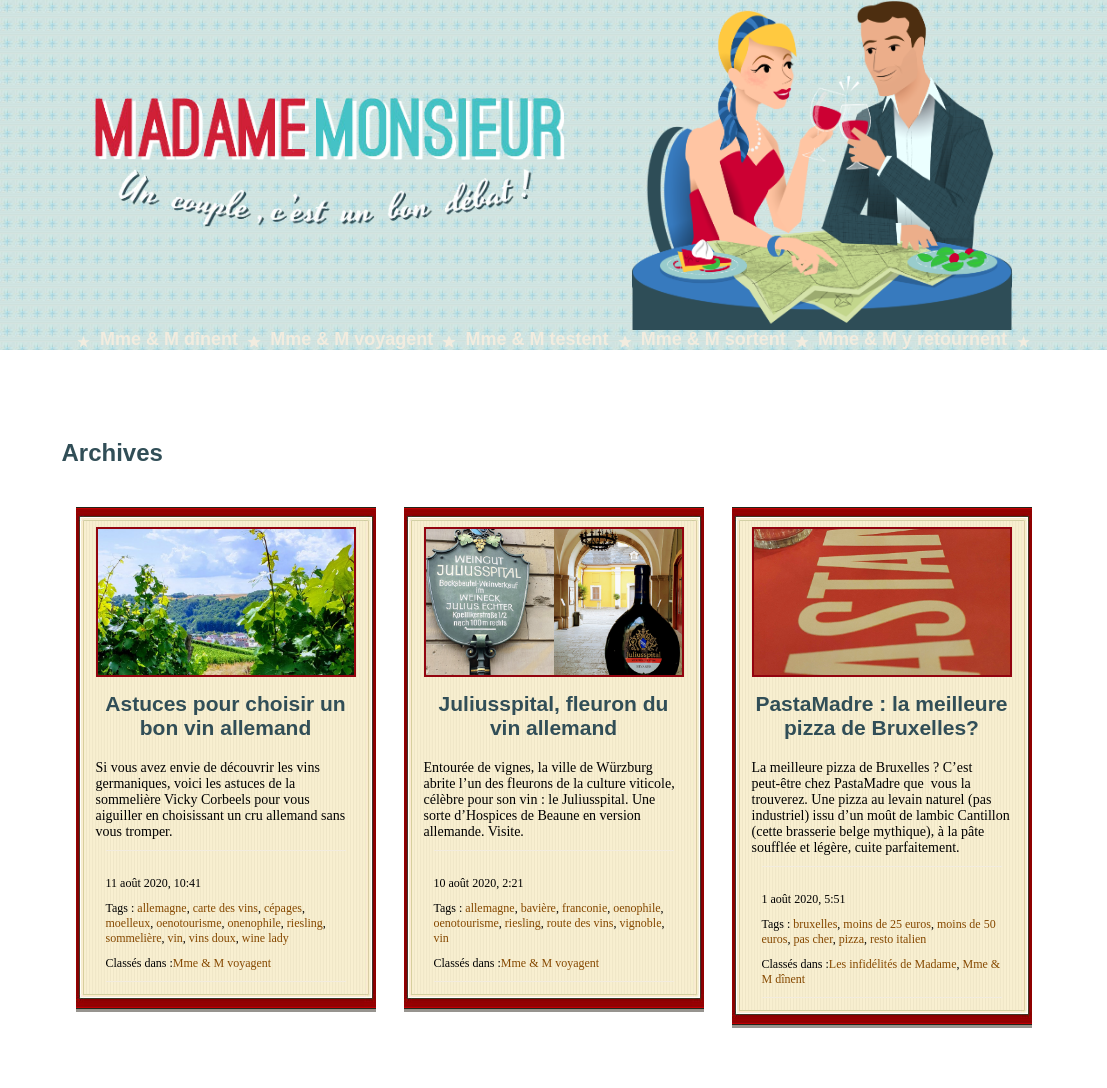  Describe the element at coordinates (912, 339) in the screenshot. I see `Mme & M y retournent` at that location.